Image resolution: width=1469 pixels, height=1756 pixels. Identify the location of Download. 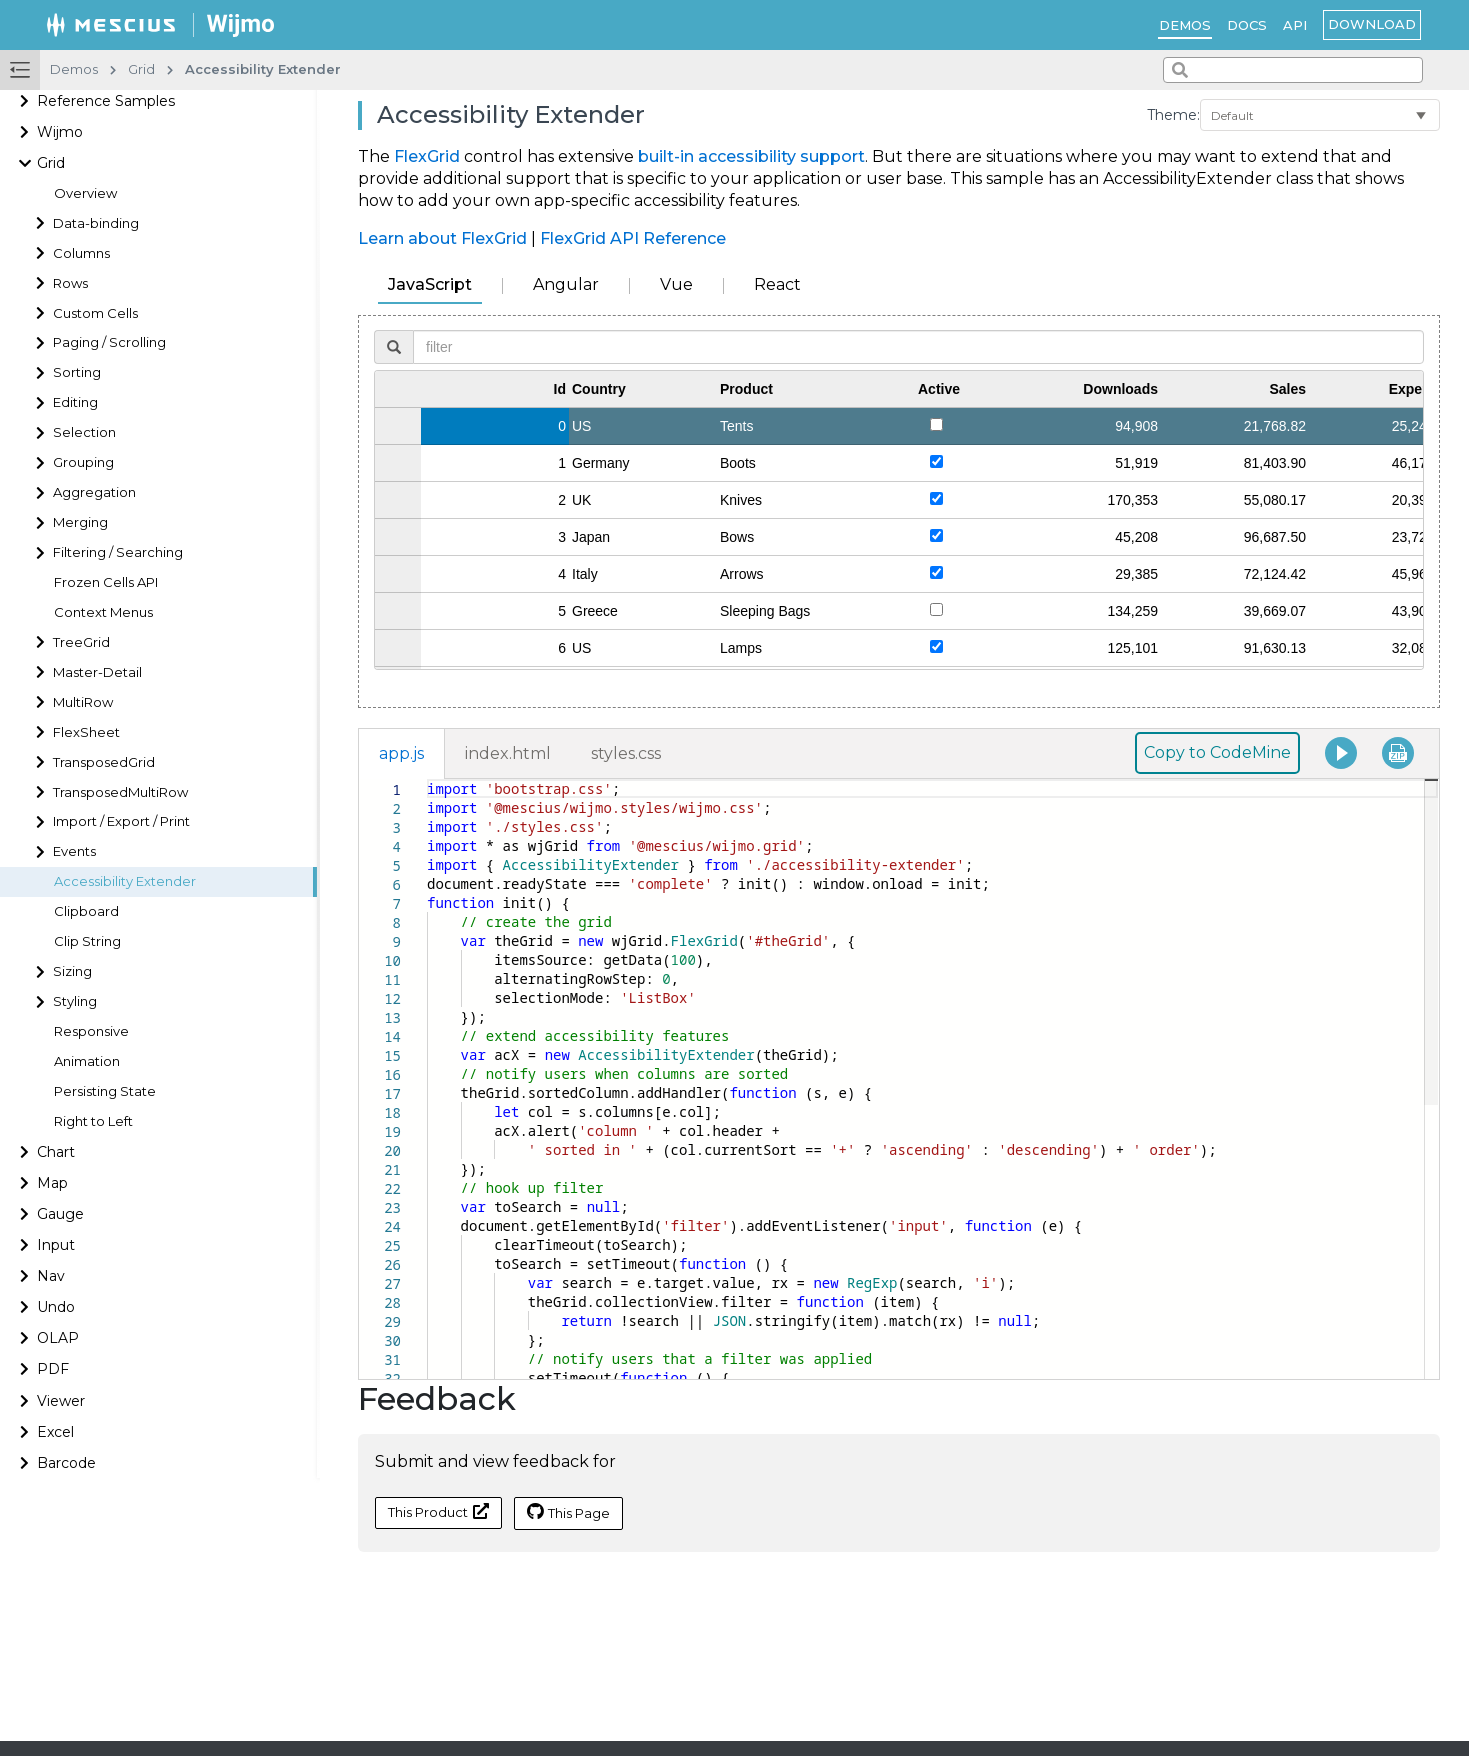
(1372, 24).